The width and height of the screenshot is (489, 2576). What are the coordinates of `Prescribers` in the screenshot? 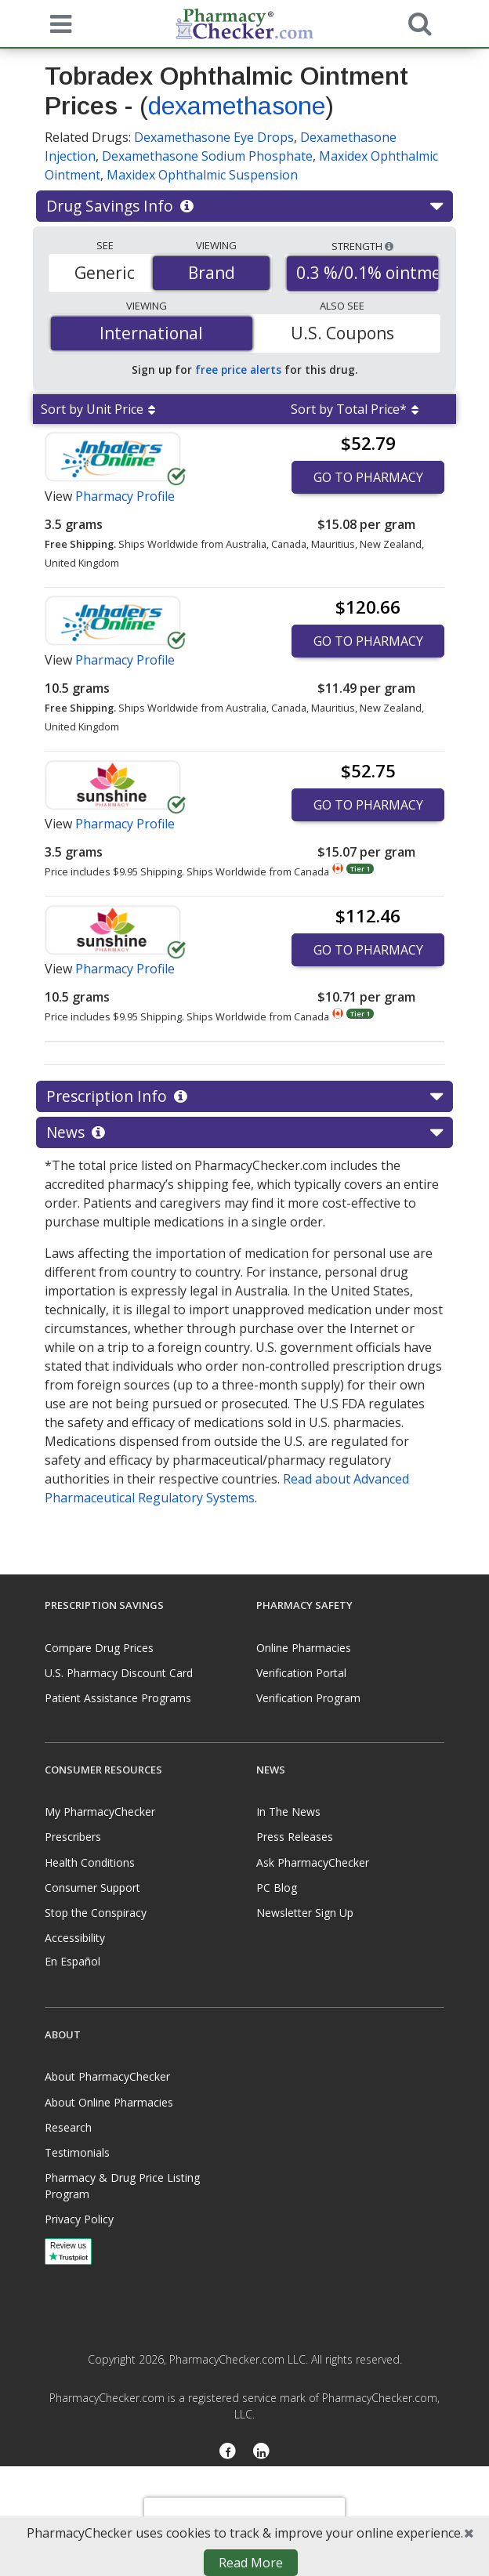 It's located at (73, 1836).